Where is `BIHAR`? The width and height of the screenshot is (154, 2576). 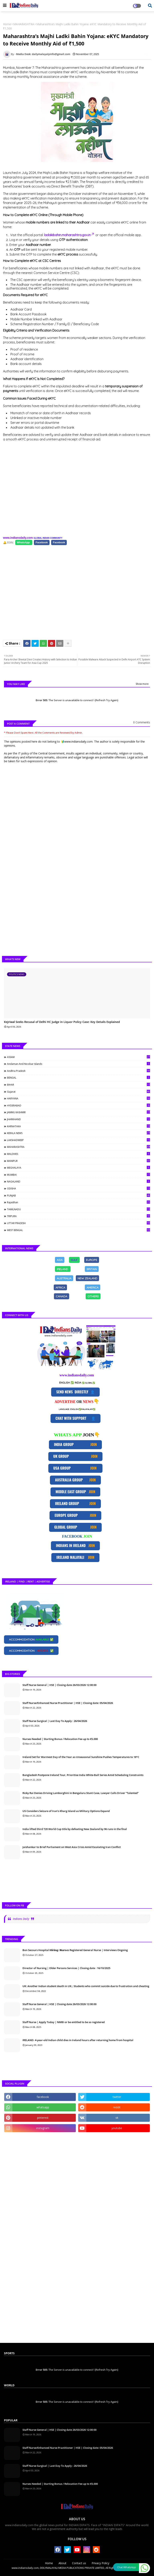 BIHAR is located at coordinates (78, 1084).